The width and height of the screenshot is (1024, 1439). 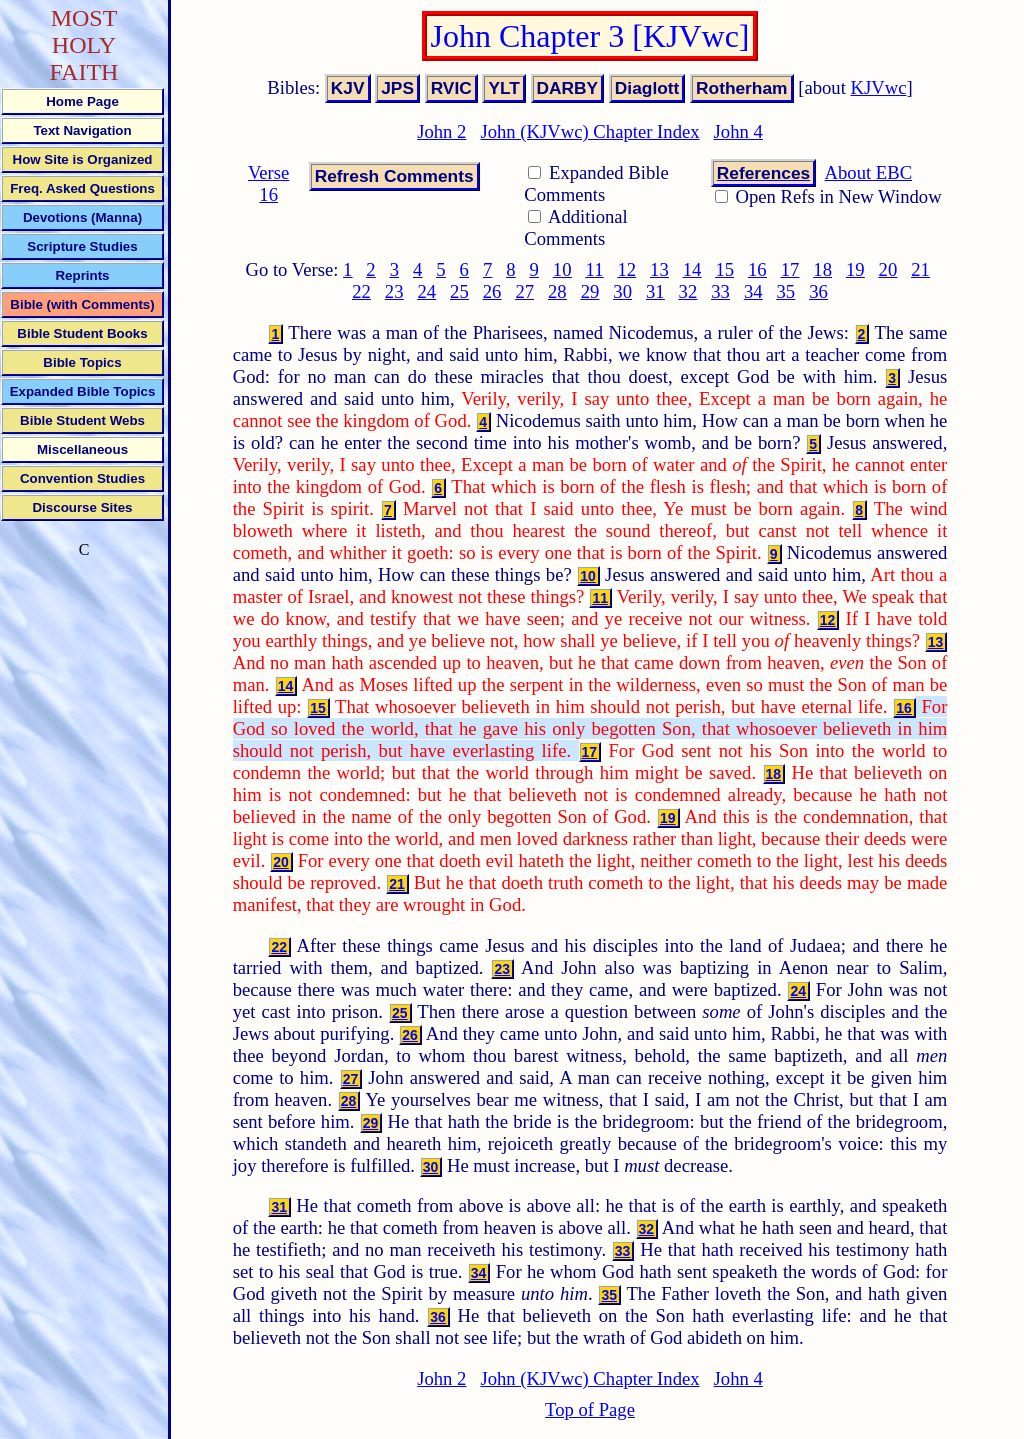 What do you see at coordinates (659, 269) in the screenshot?
I see `13` at bounding box center [659, 269].